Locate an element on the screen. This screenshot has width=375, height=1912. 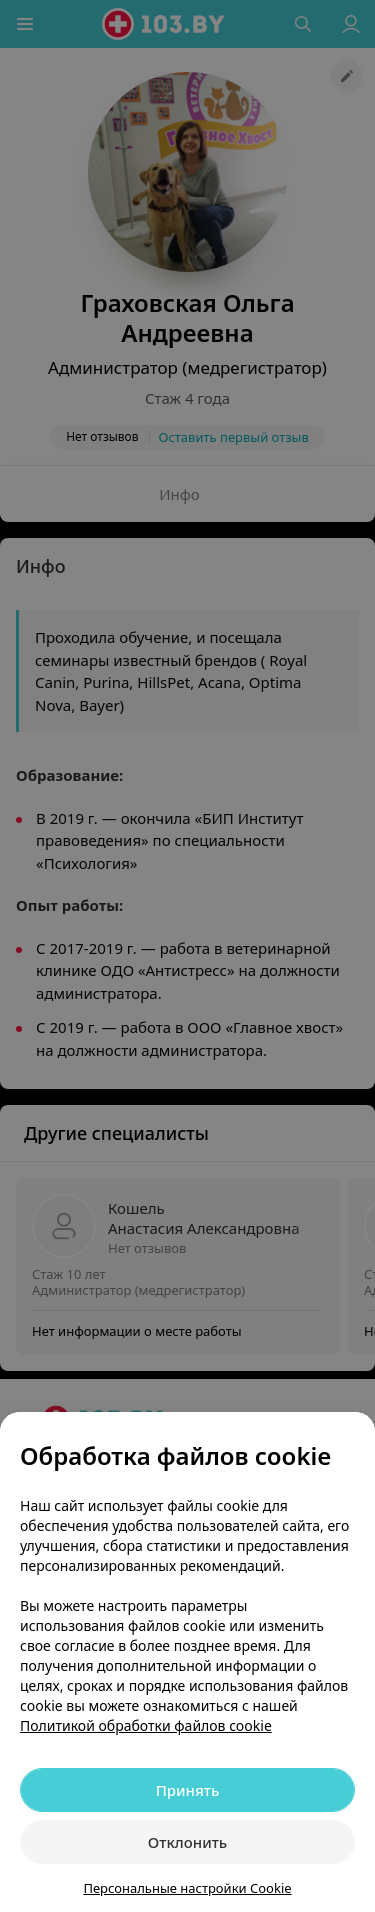
Политикой обработки файлов cookie is located at coordinates (146, 1725).